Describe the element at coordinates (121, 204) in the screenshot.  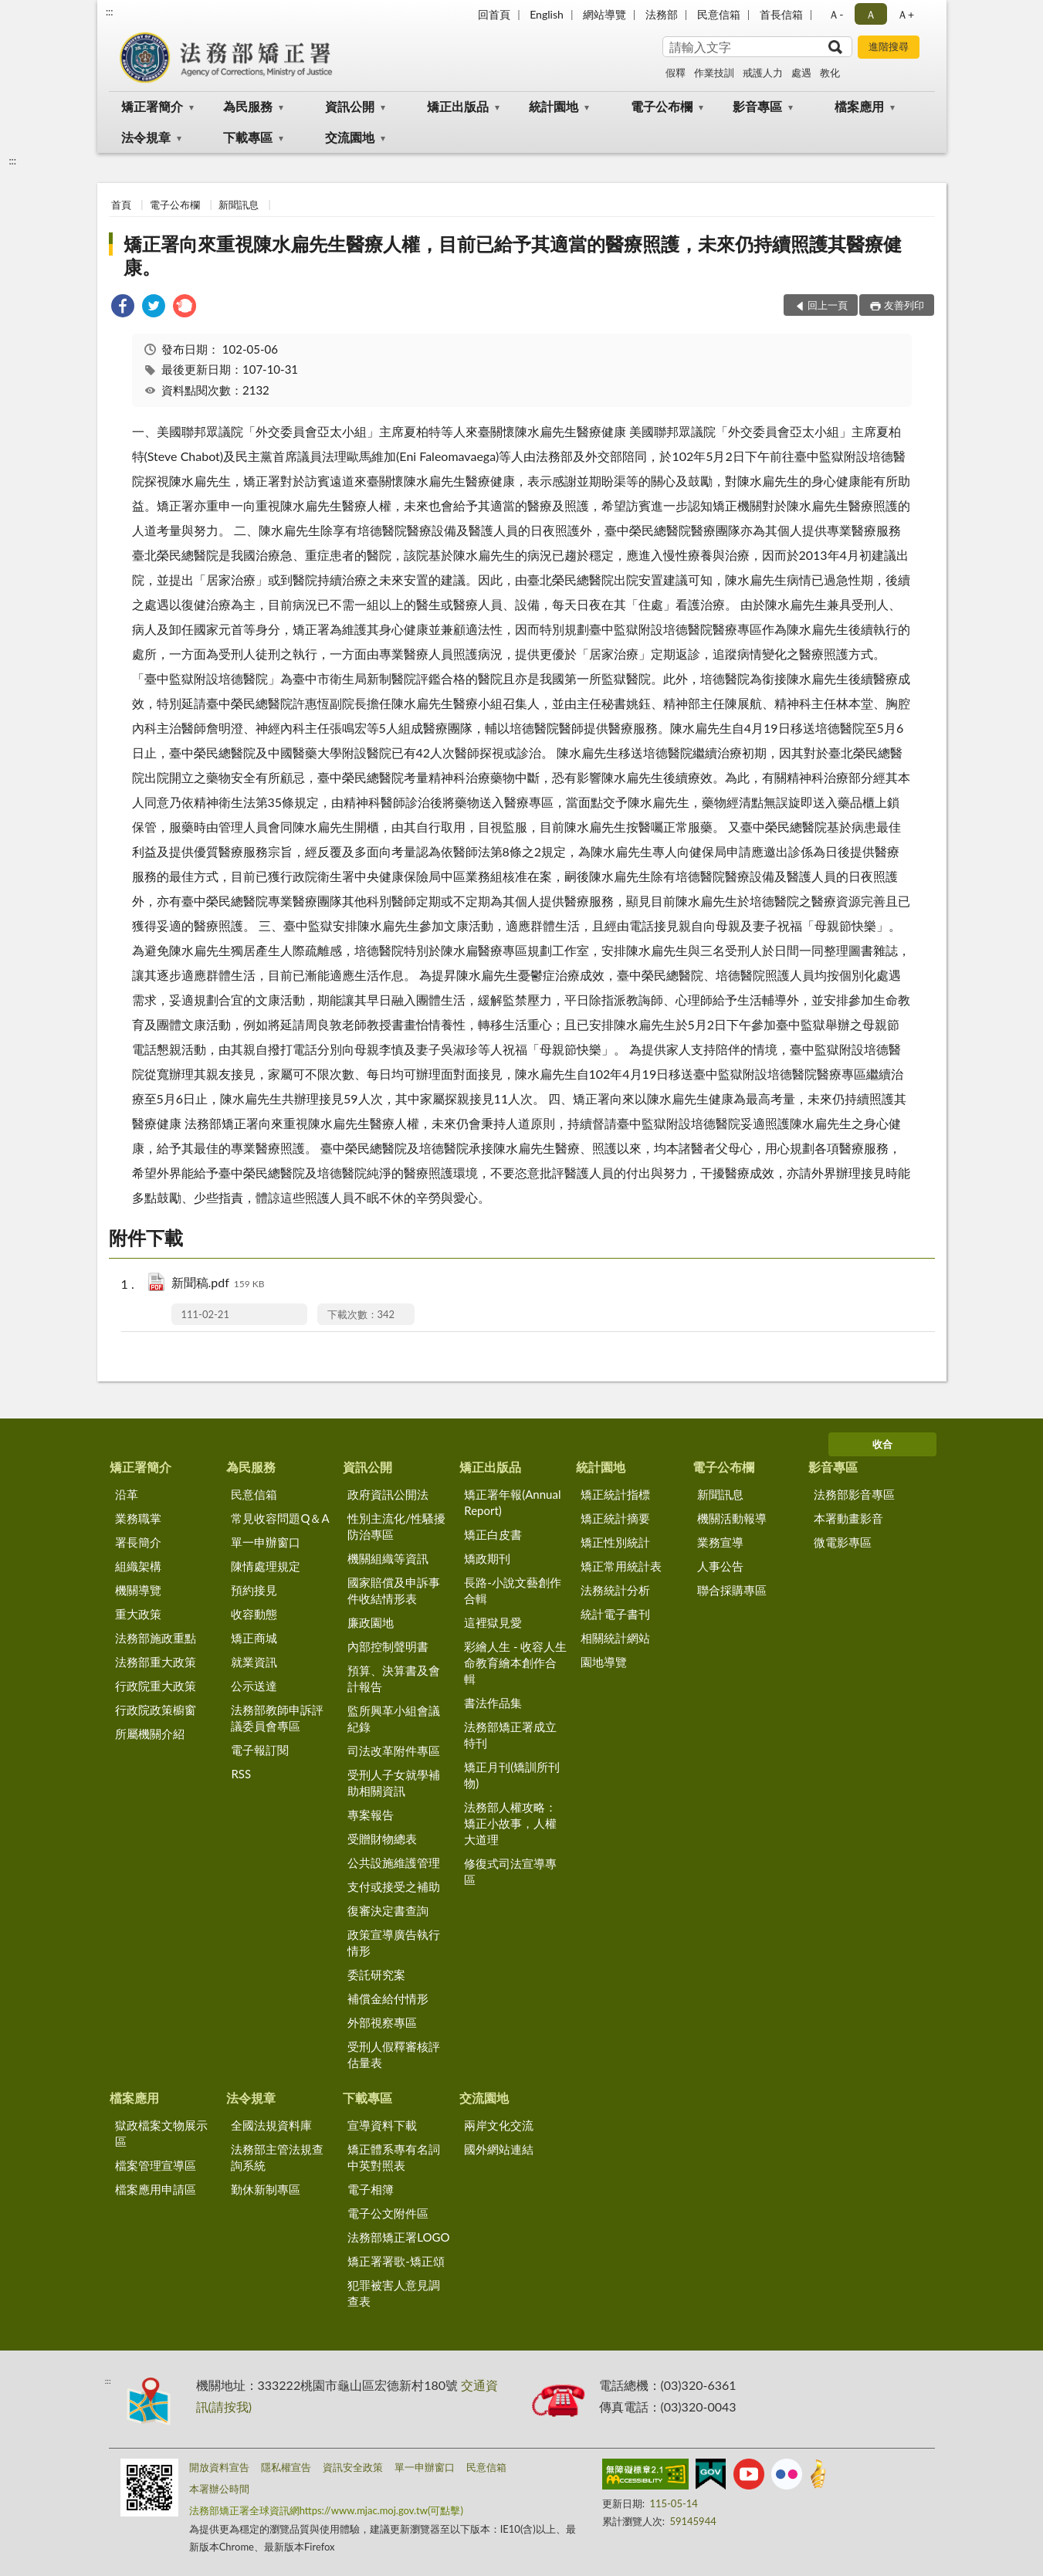
I see `首頁` at that location.